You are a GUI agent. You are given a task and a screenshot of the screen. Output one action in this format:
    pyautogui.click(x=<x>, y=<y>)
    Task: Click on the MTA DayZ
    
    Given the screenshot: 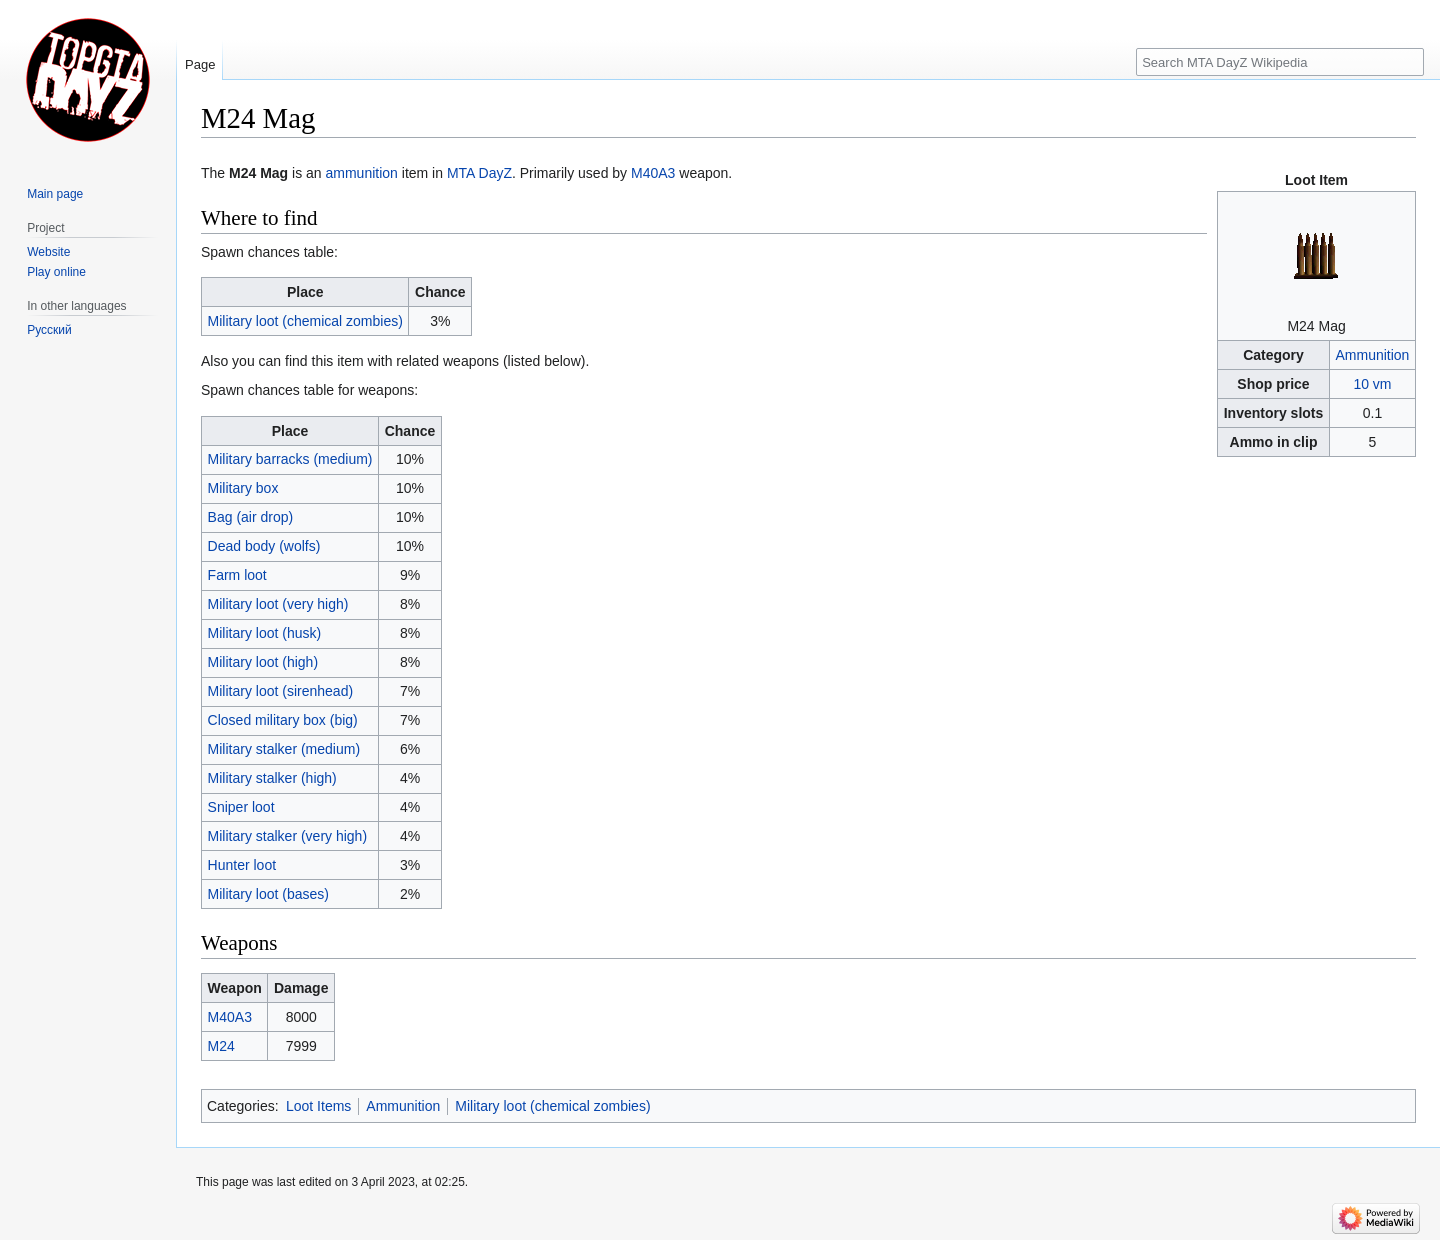 What is the action you would take?
    pyautogui.click(x=479, y=173)
    